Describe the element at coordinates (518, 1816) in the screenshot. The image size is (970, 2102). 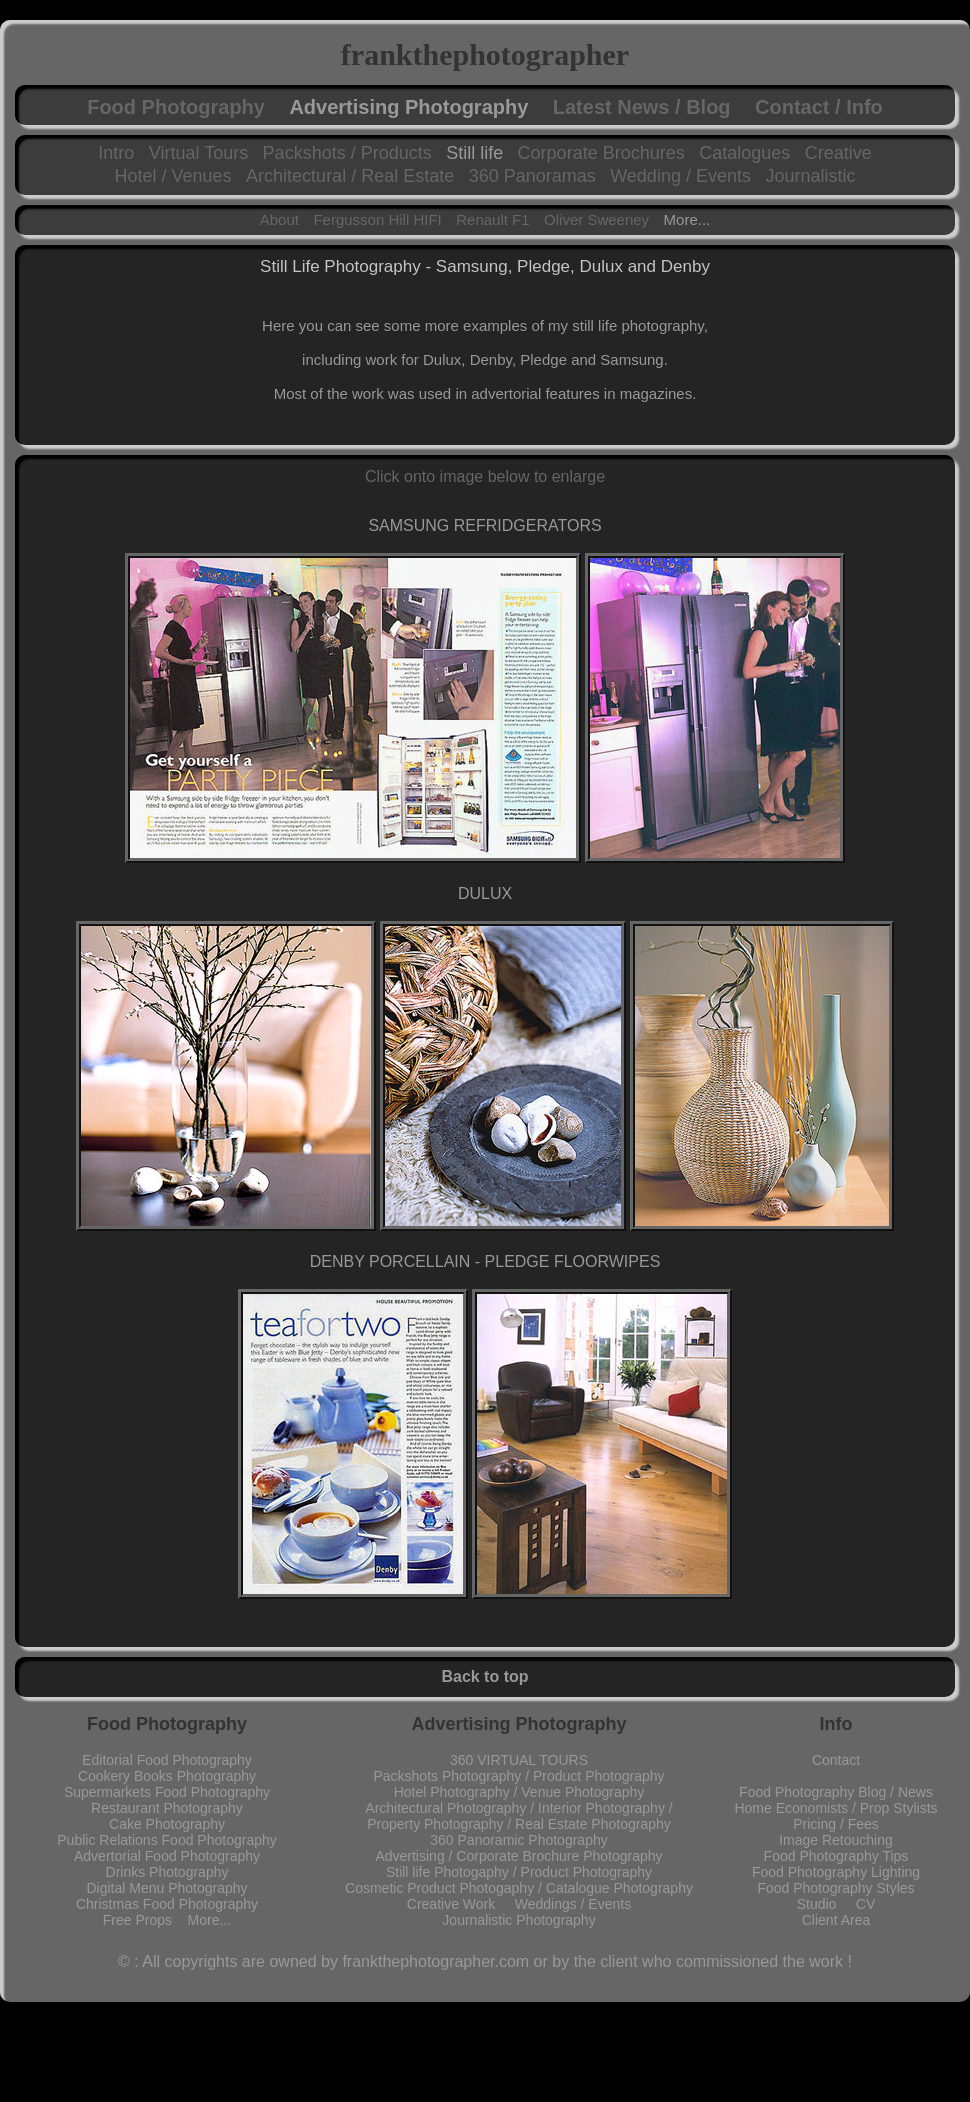
I see `Architectural Photography / Interior Photography / Property Photography / Real Estate Photography` at that location.